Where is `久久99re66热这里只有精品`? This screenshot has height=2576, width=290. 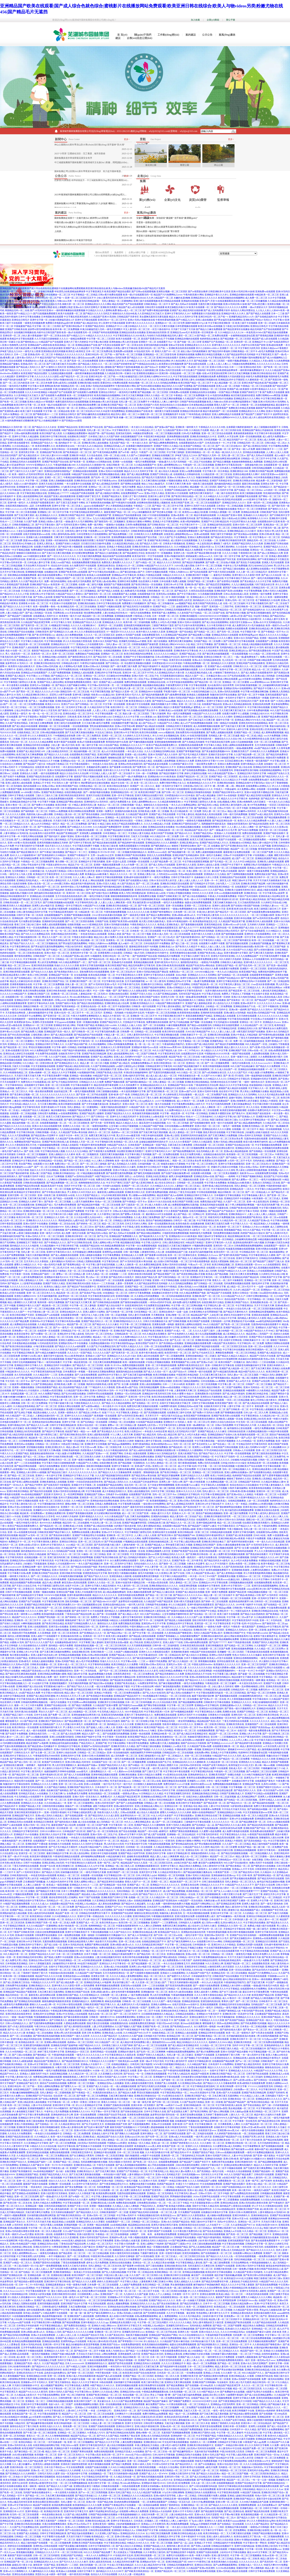 久久99re66热这里只有精品 is located at coordinates (184, 1299).